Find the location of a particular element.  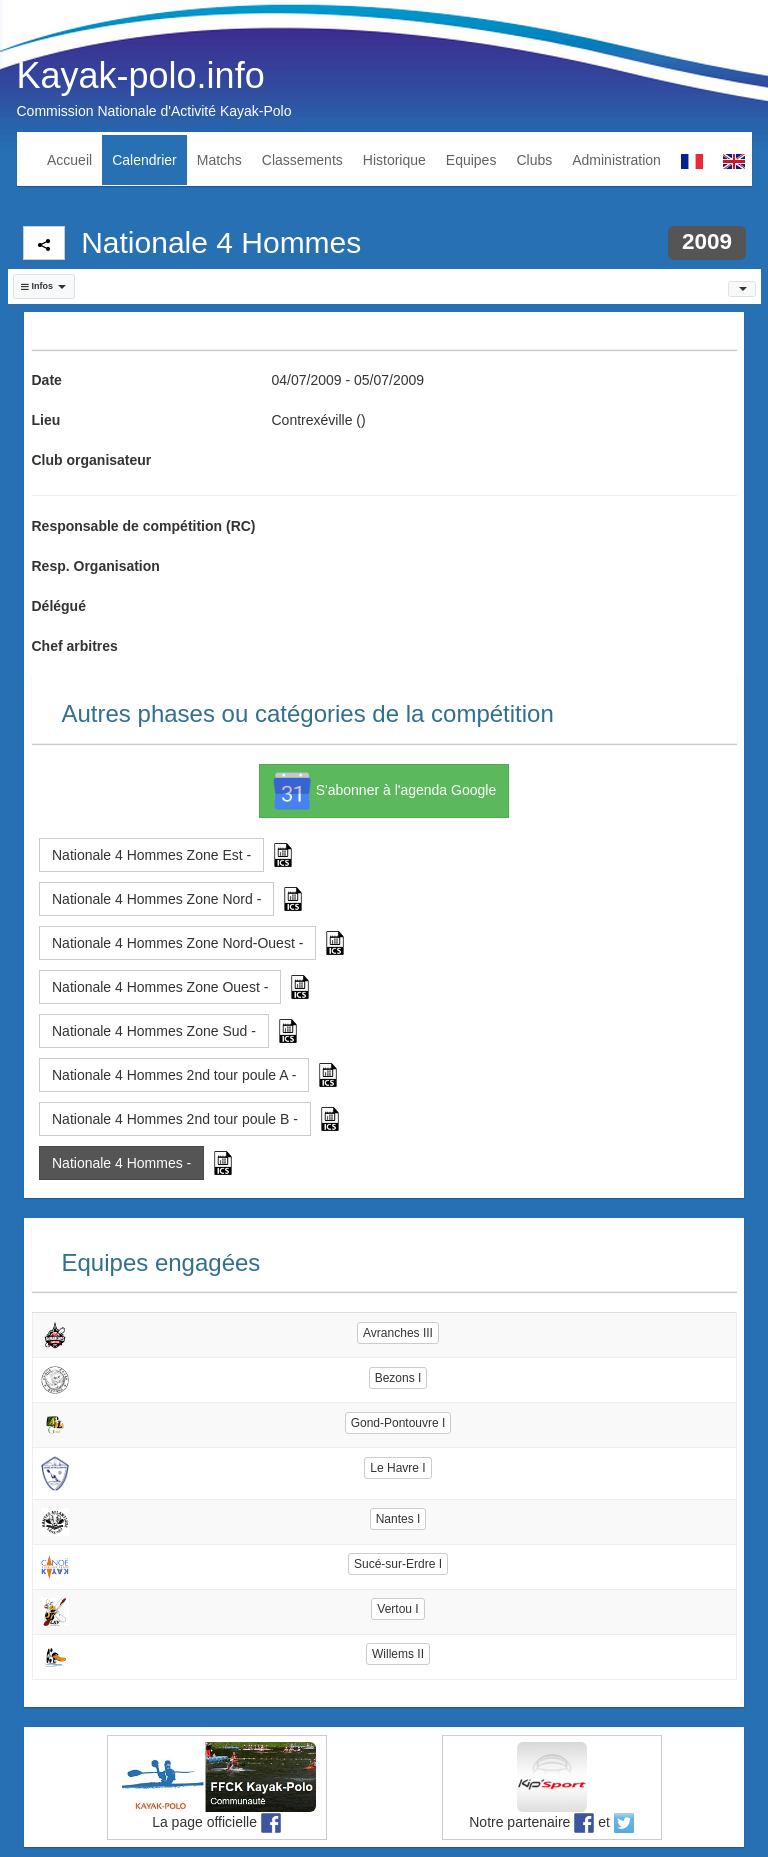

Nationale 4 Hommes Zone Est - [button] is located at coordinates (151, 855).